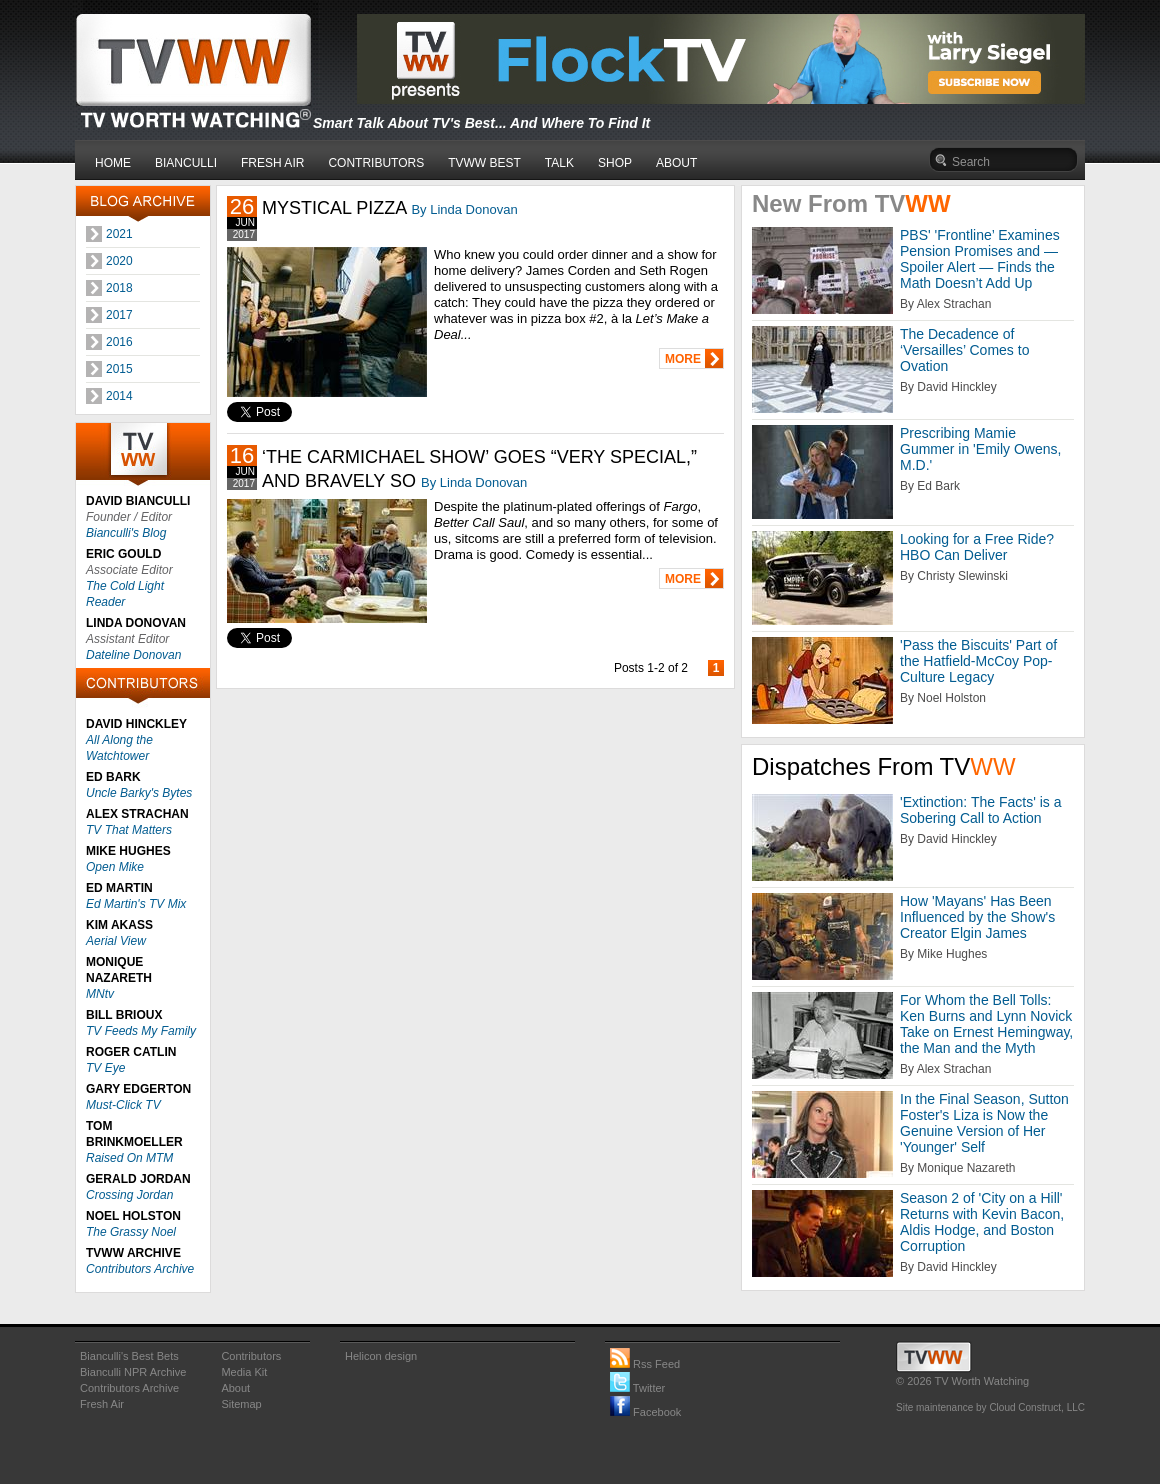 This screenshot has height=1484, width=1160. Describe the element at coordinates (115, 867) in the screenshot. I see `Open Mike` at that location.